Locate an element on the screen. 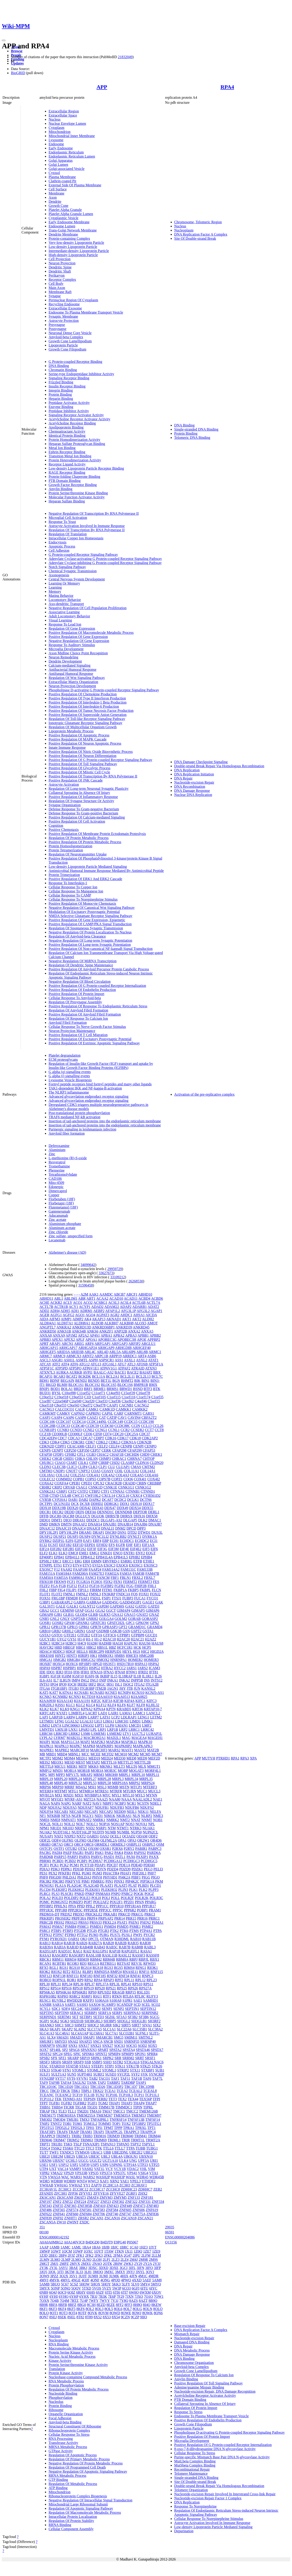 Image resolution: width=292 pixels, height=2576 pixels. ATXN7L3 is located at coordinates (47, 1372).